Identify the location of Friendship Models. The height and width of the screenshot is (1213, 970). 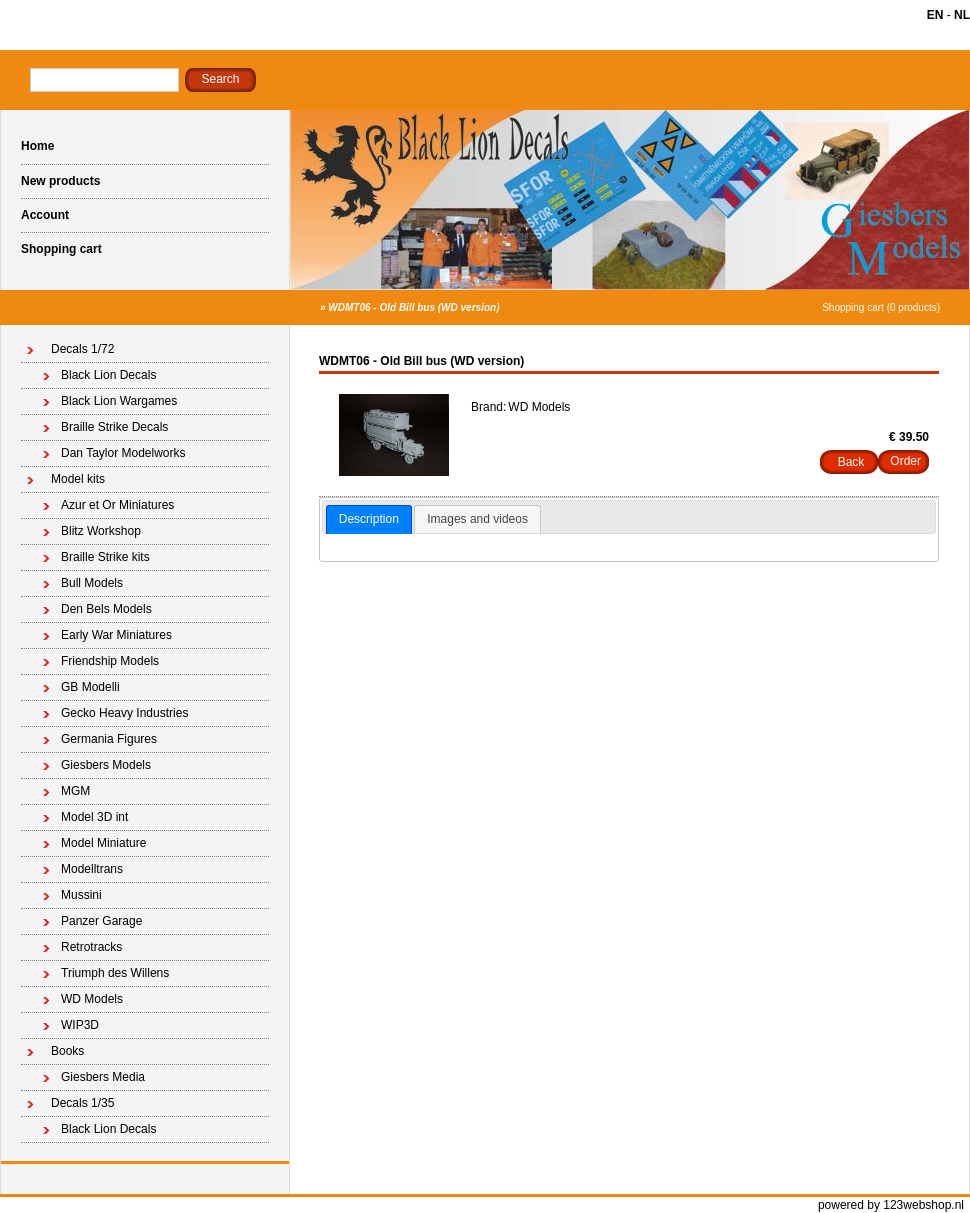
(110, 661).